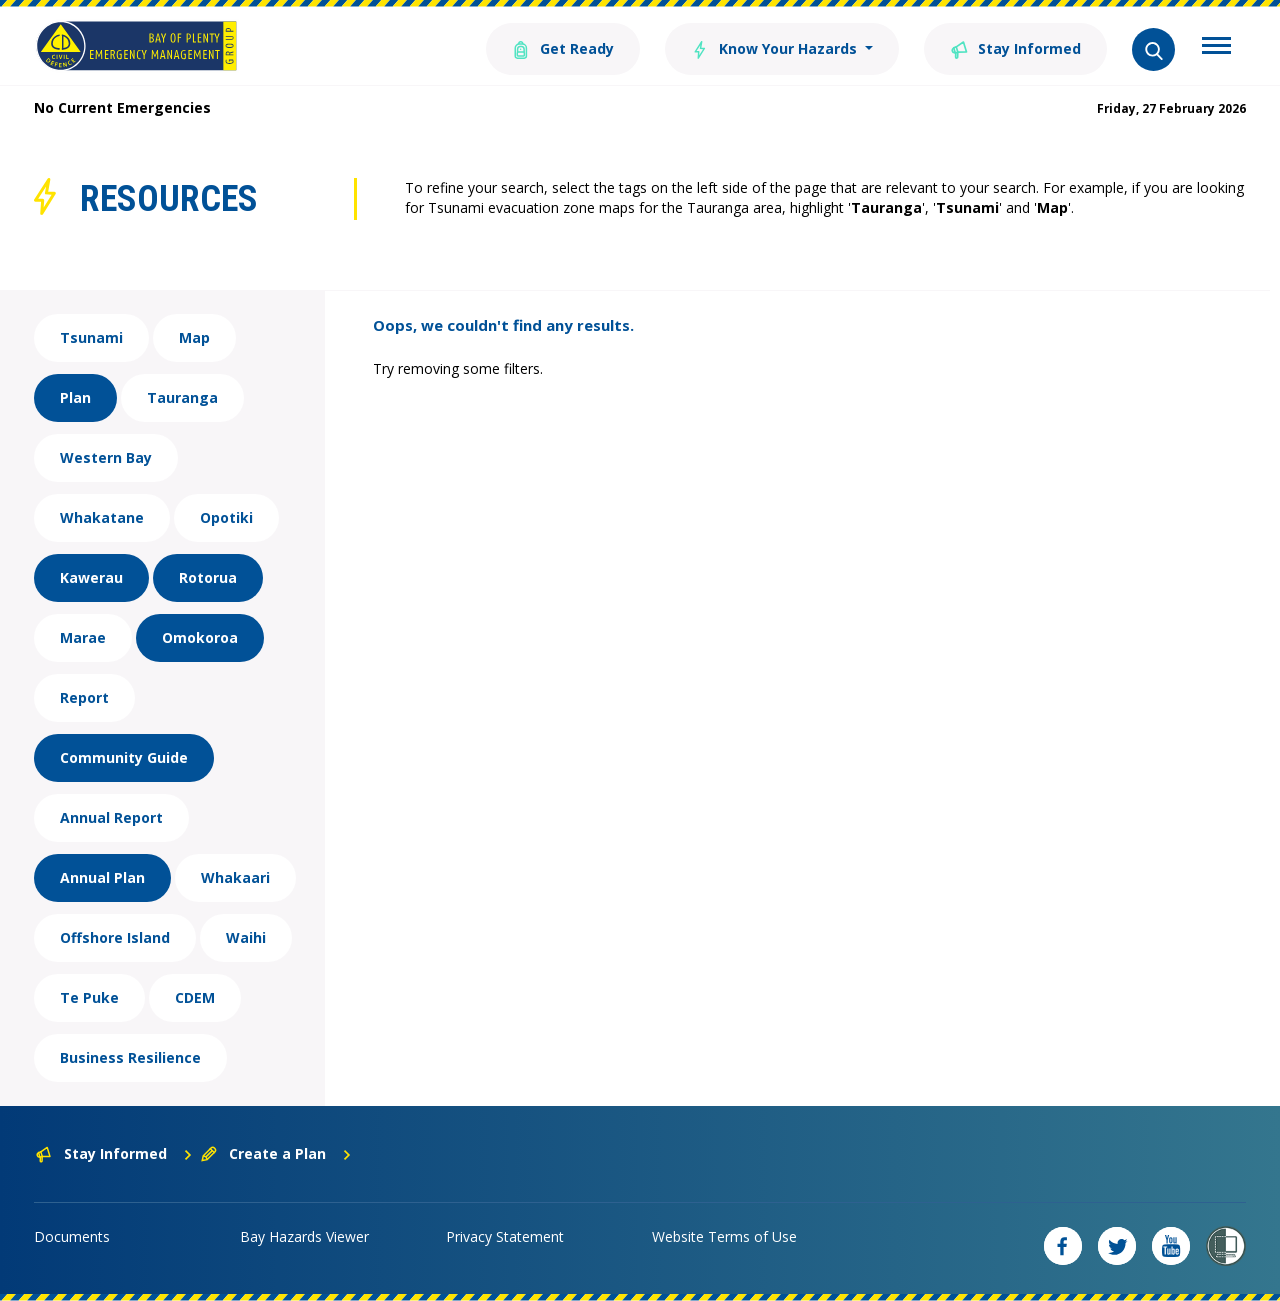  Describe the element at coordinates (84, 697) in the screenshot. I see `Report` at that location.